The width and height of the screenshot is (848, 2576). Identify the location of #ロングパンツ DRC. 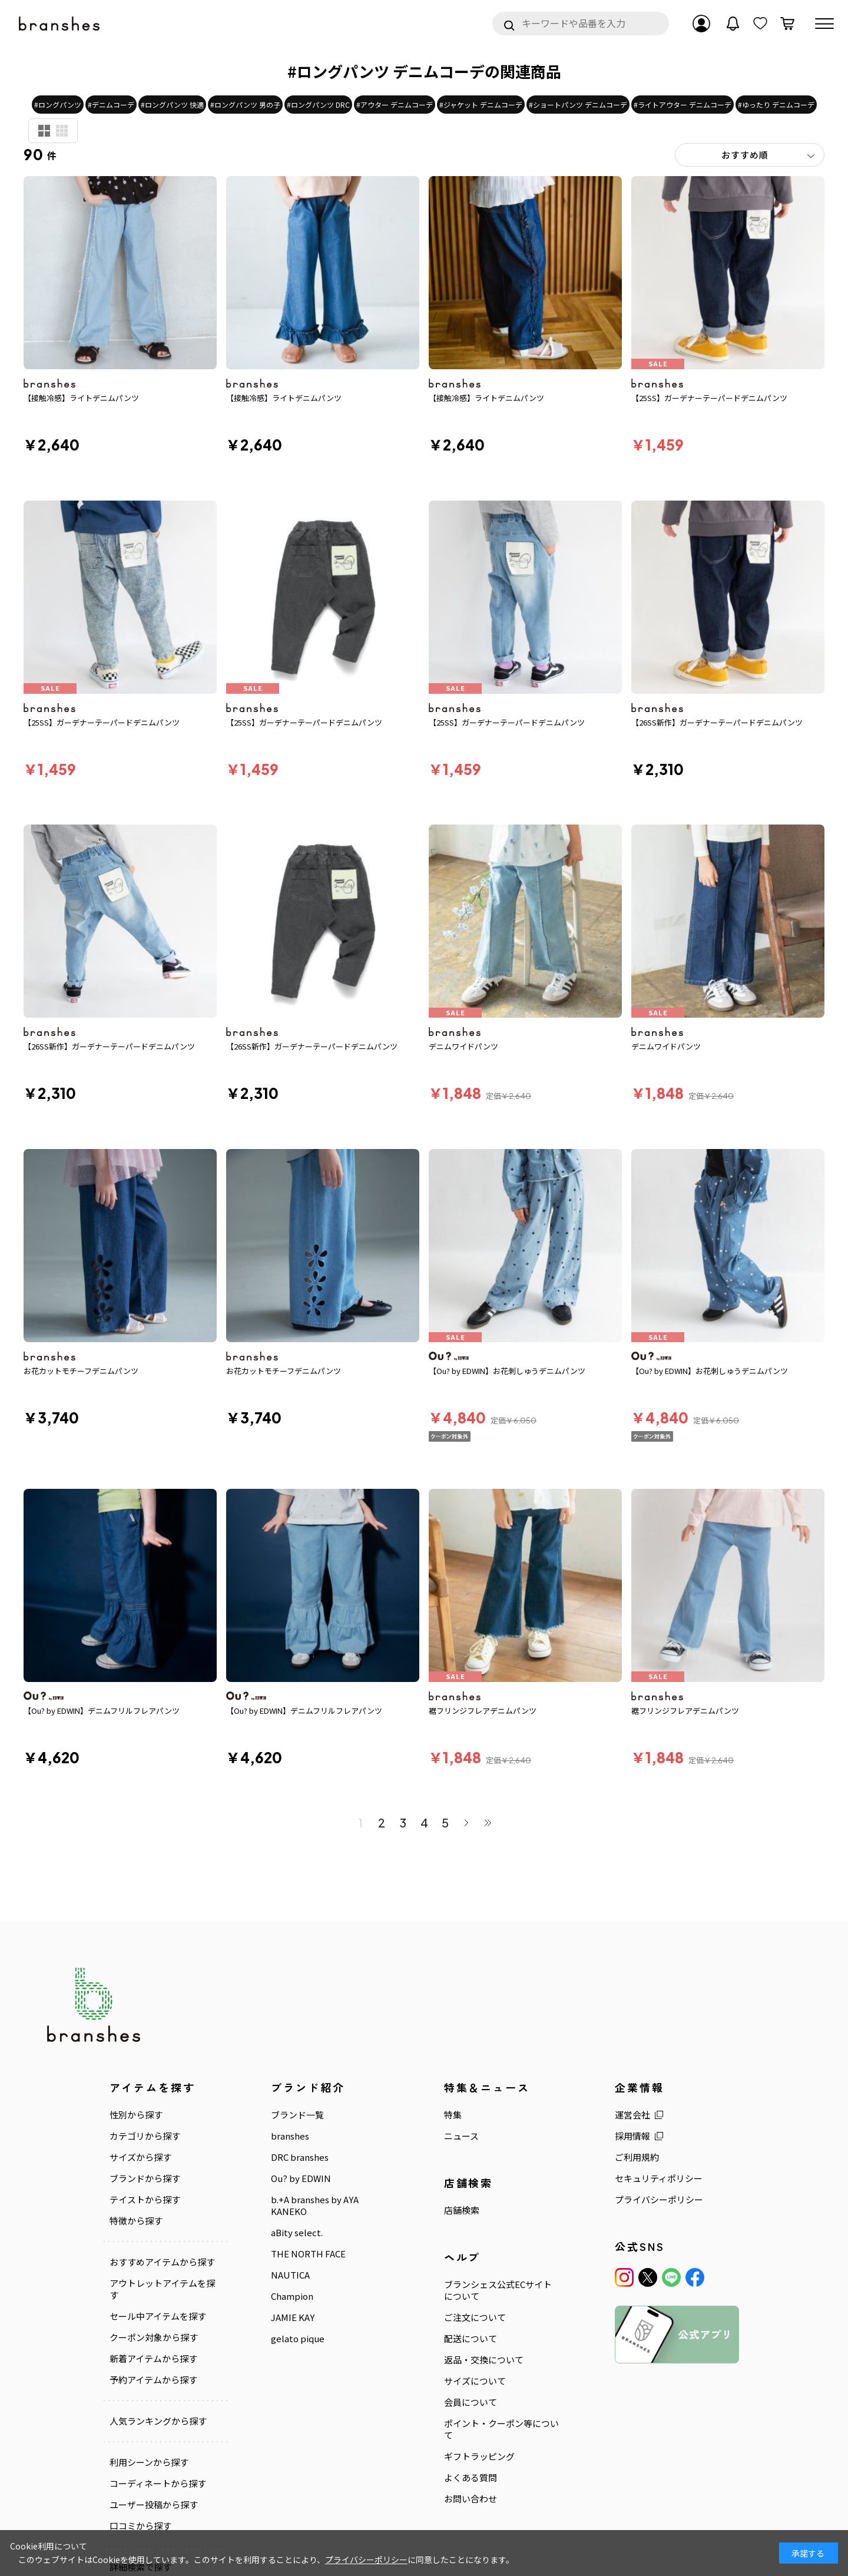
(318, 105).